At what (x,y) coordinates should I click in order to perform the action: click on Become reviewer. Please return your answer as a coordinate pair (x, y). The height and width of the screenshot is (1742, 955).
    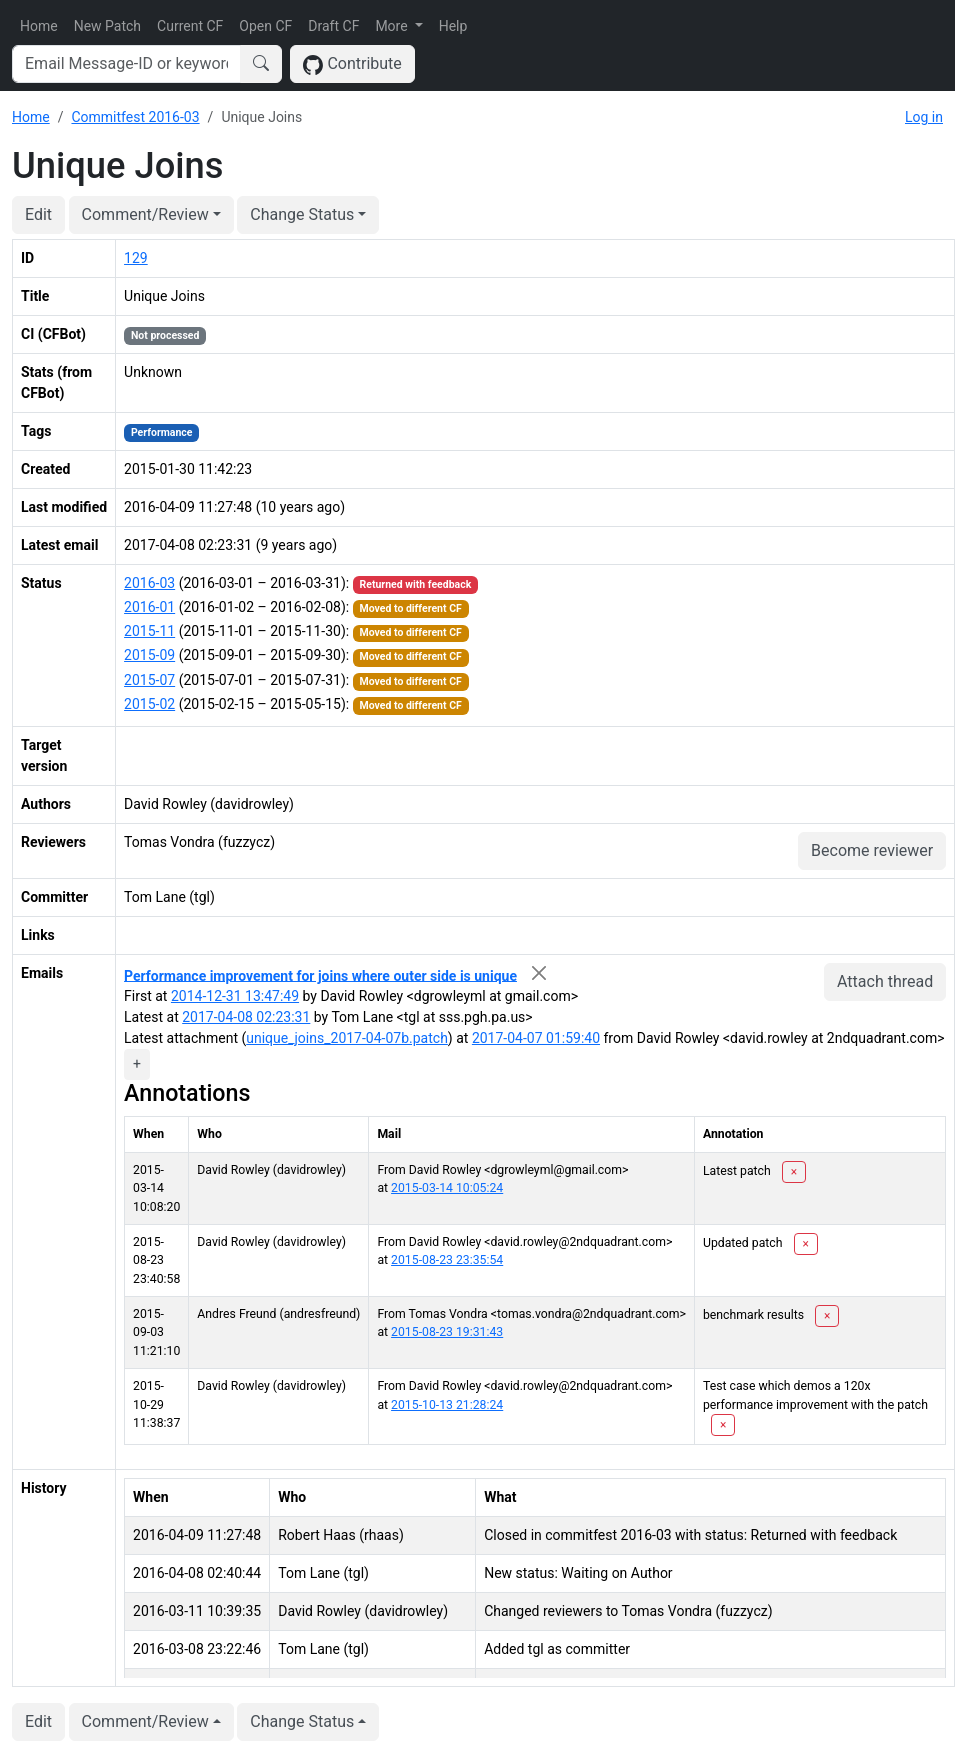
    Looking at the image, I should click on (872, 850).